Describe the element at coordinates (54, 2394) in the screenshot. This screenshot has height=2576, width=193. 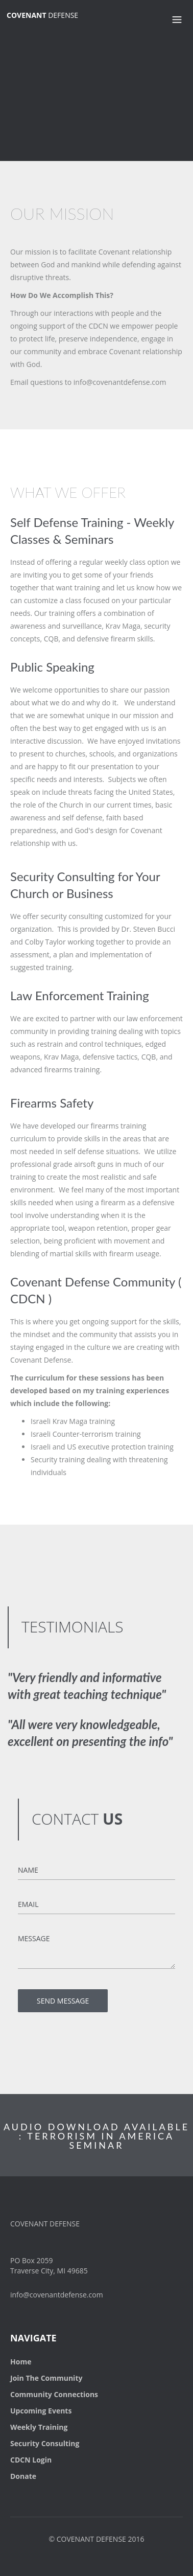
I see `Community Connections` at that location.